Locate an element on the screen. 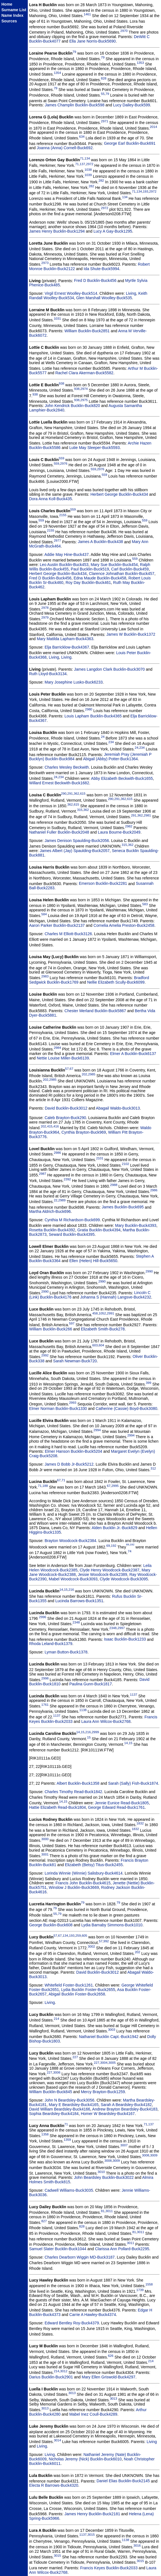 The image size is (161, 2576). 2102 is located at coordinates (125, 1164).